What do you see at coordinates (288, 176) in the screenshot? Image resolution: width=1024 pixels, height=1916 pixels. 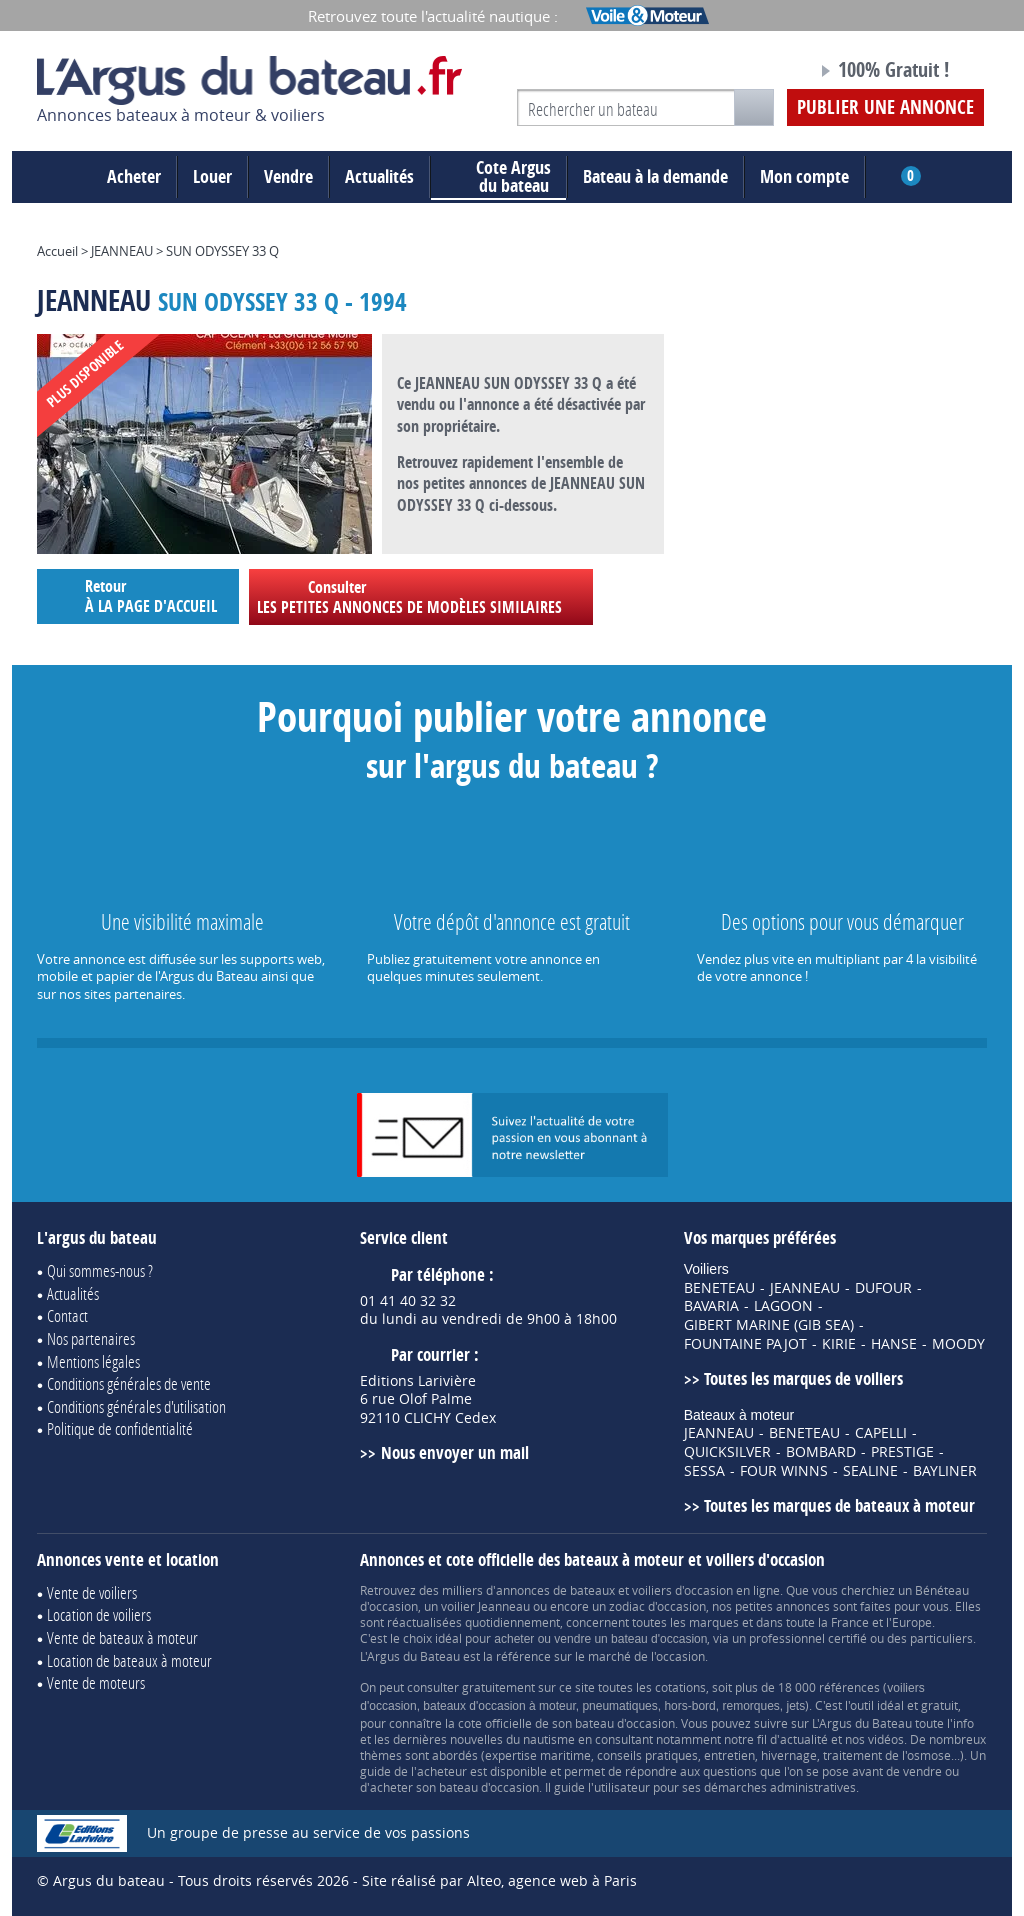 I see `Vendre` at bounding box center [288, 176].